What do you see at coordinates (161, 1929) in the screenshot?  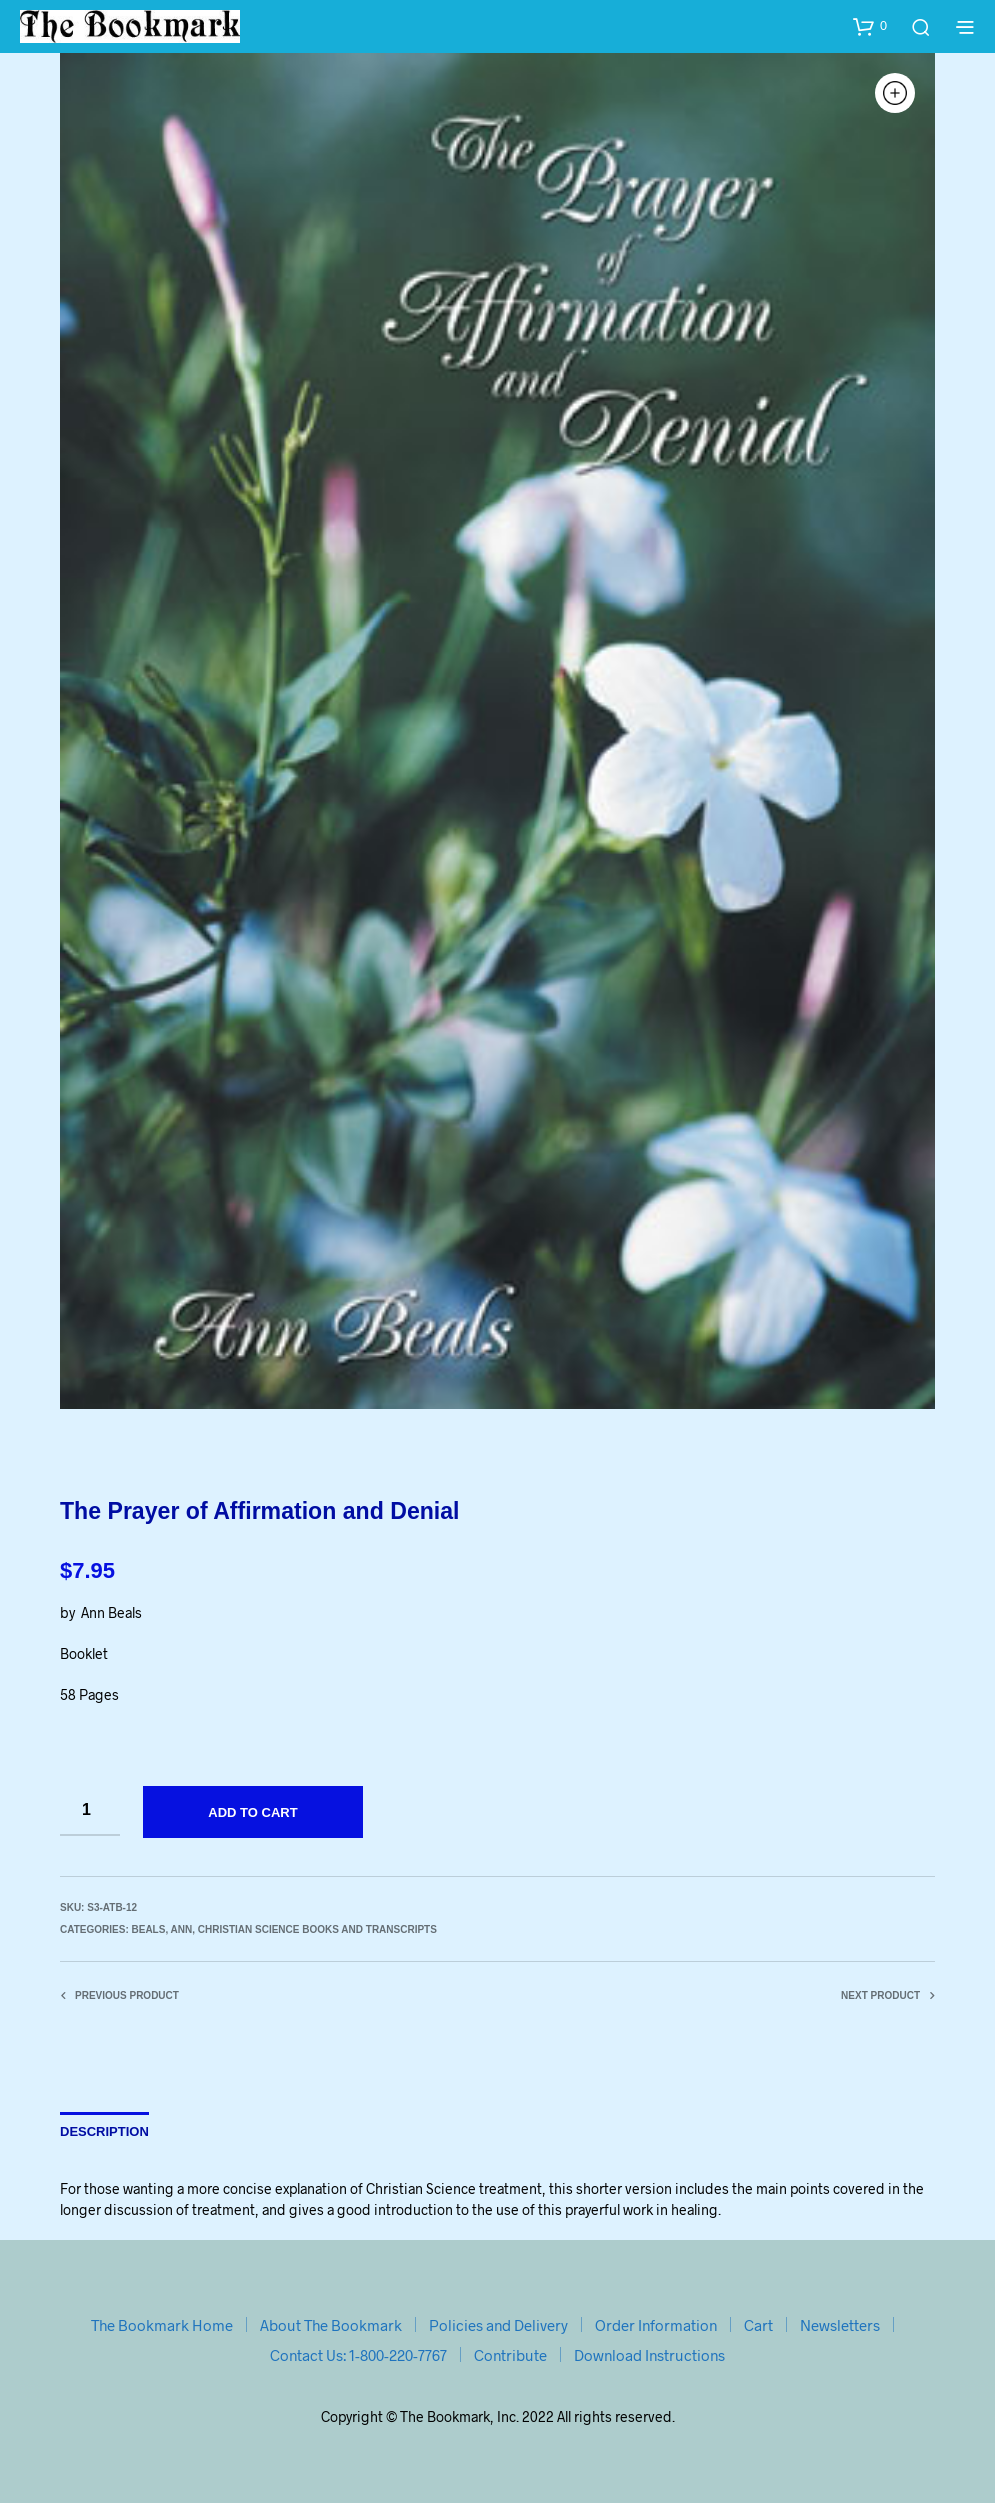 I see `Beals, Ann` at bounding box center [161, 1929].